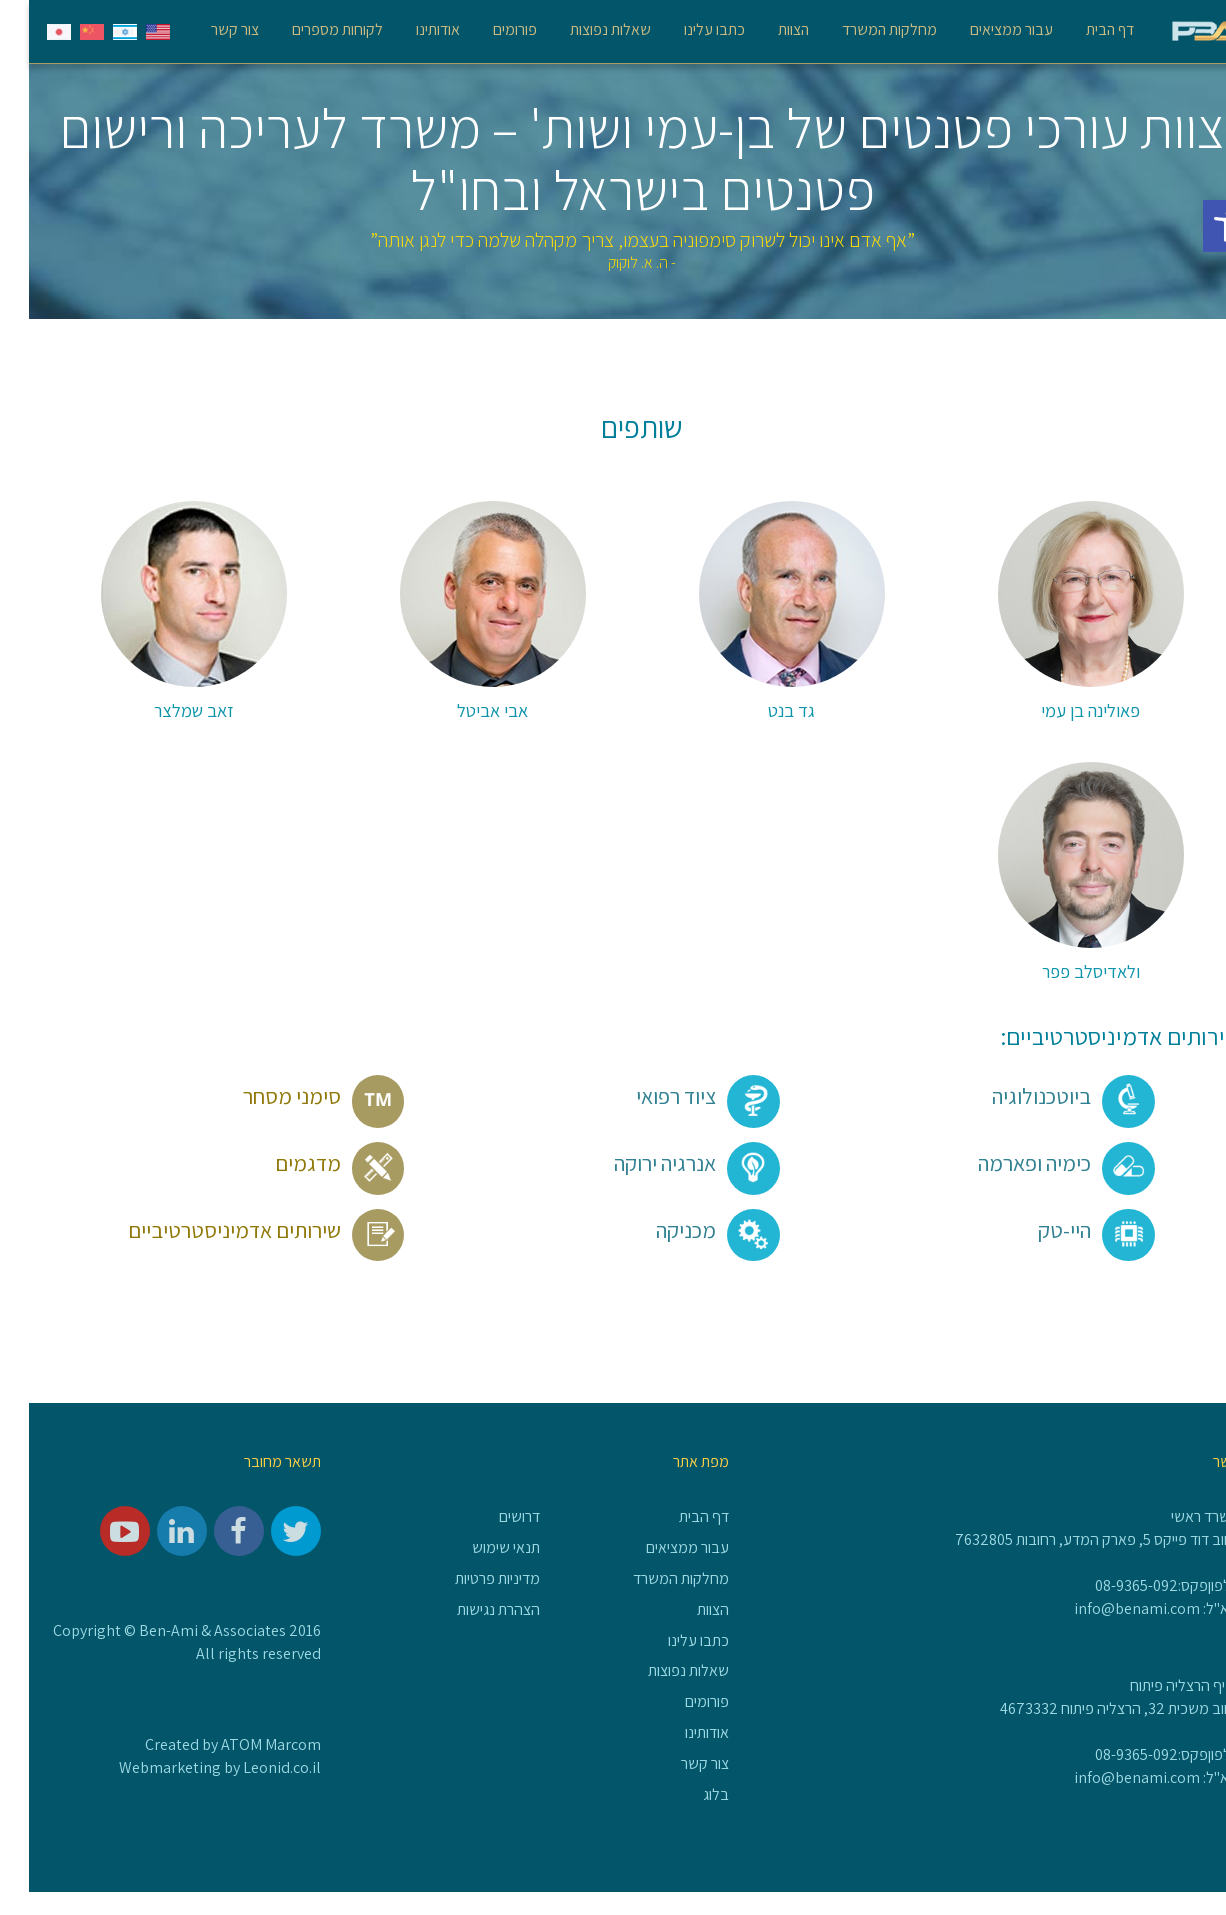 Image resolution: width=1226 pixels, height=1915 pixels. What do you see at coordinates (295, 1096) in the screenshot?
I see `סימני מסחר` at bounding box center [295, 1096].